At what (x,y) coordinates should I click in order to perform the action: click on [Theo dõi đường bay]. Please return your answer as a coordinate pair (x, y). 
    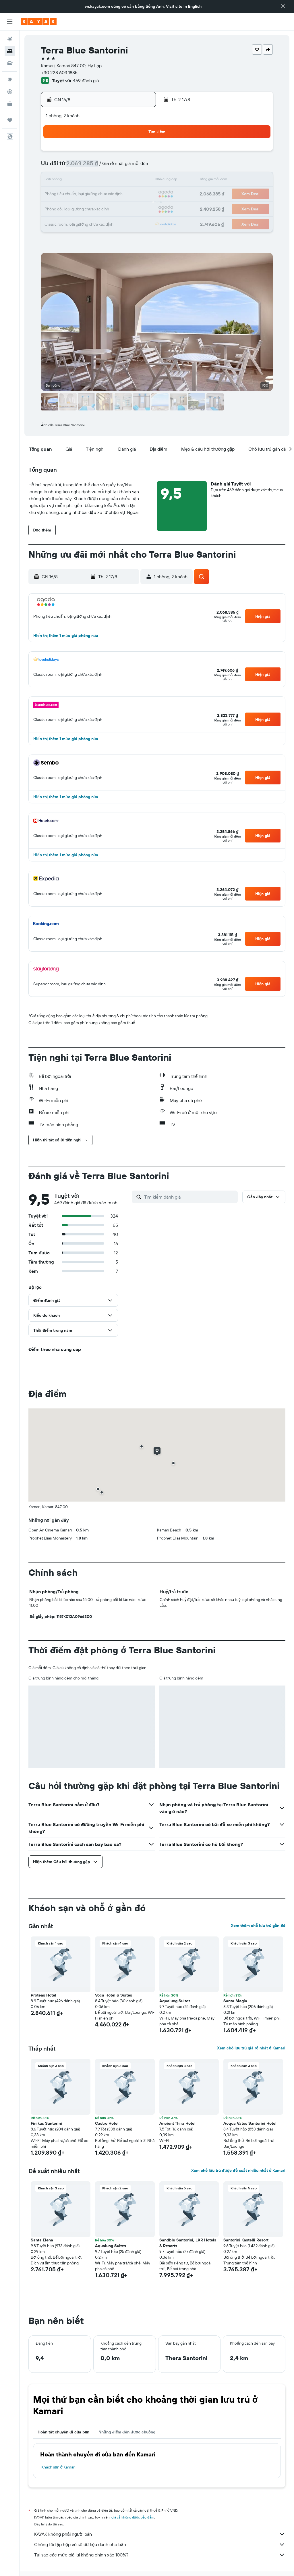
    Looking at the image, I should click on (9, 91).